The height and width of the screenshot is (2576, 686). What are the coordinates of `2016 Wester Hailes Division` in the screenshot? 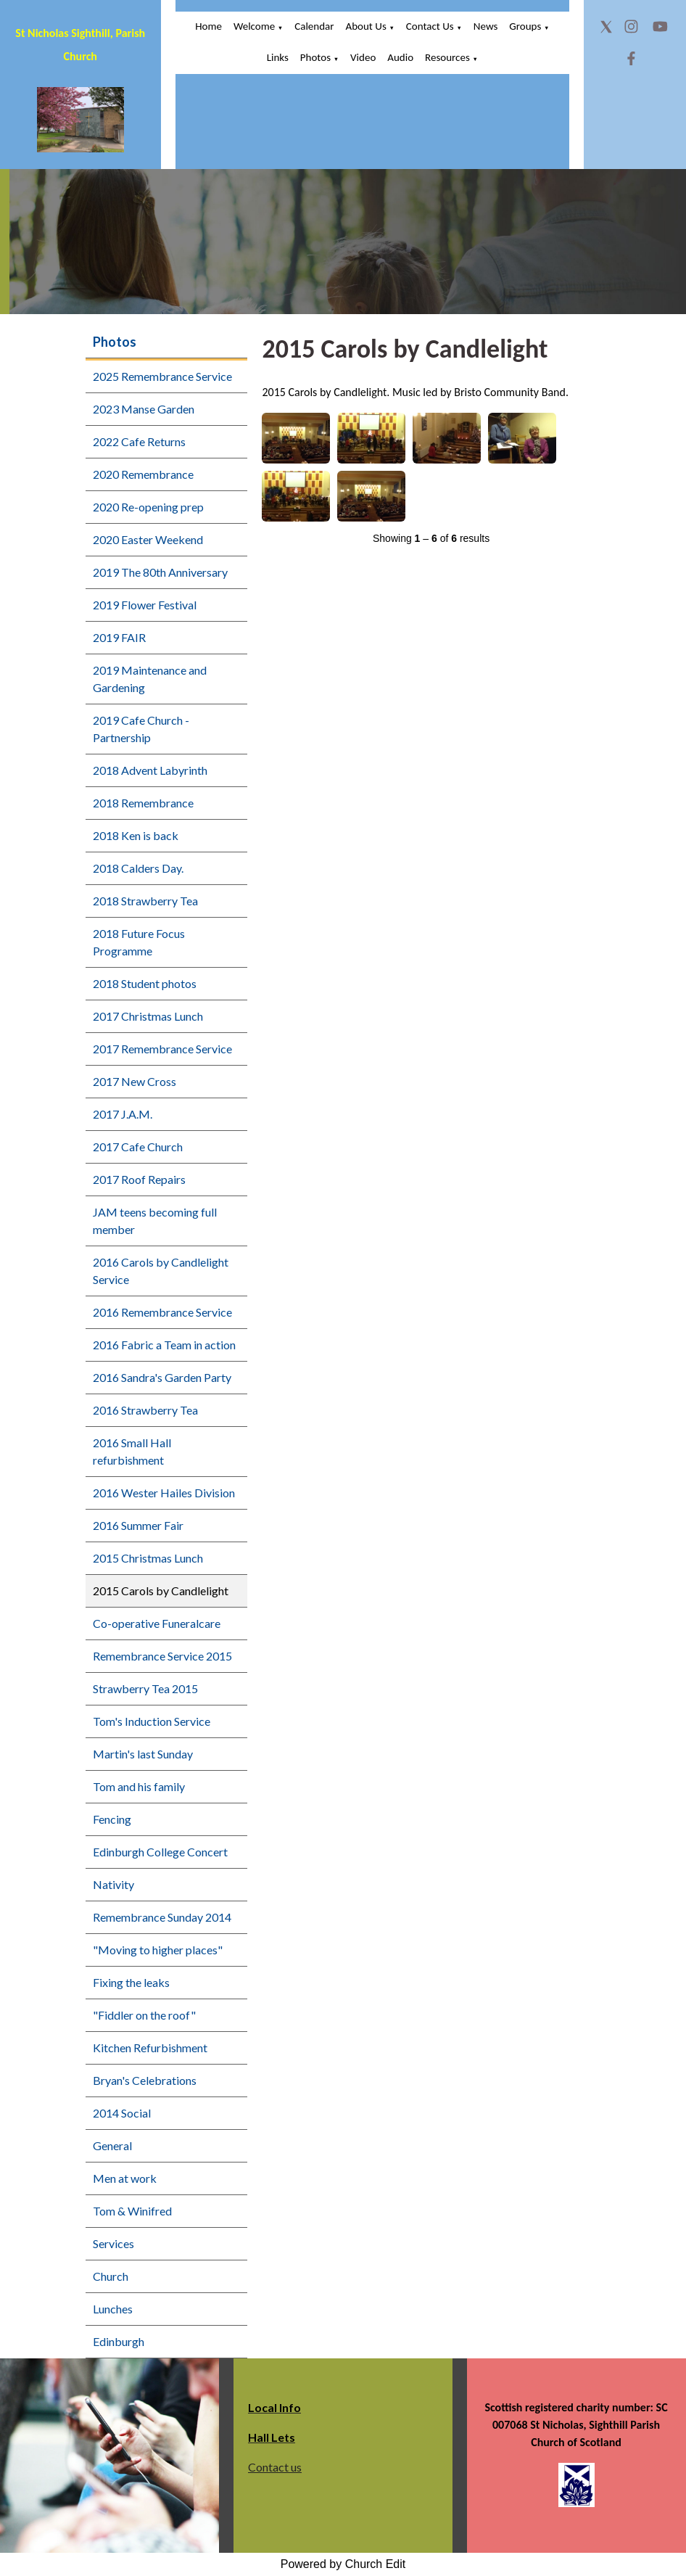 It's located at (164, 1492).